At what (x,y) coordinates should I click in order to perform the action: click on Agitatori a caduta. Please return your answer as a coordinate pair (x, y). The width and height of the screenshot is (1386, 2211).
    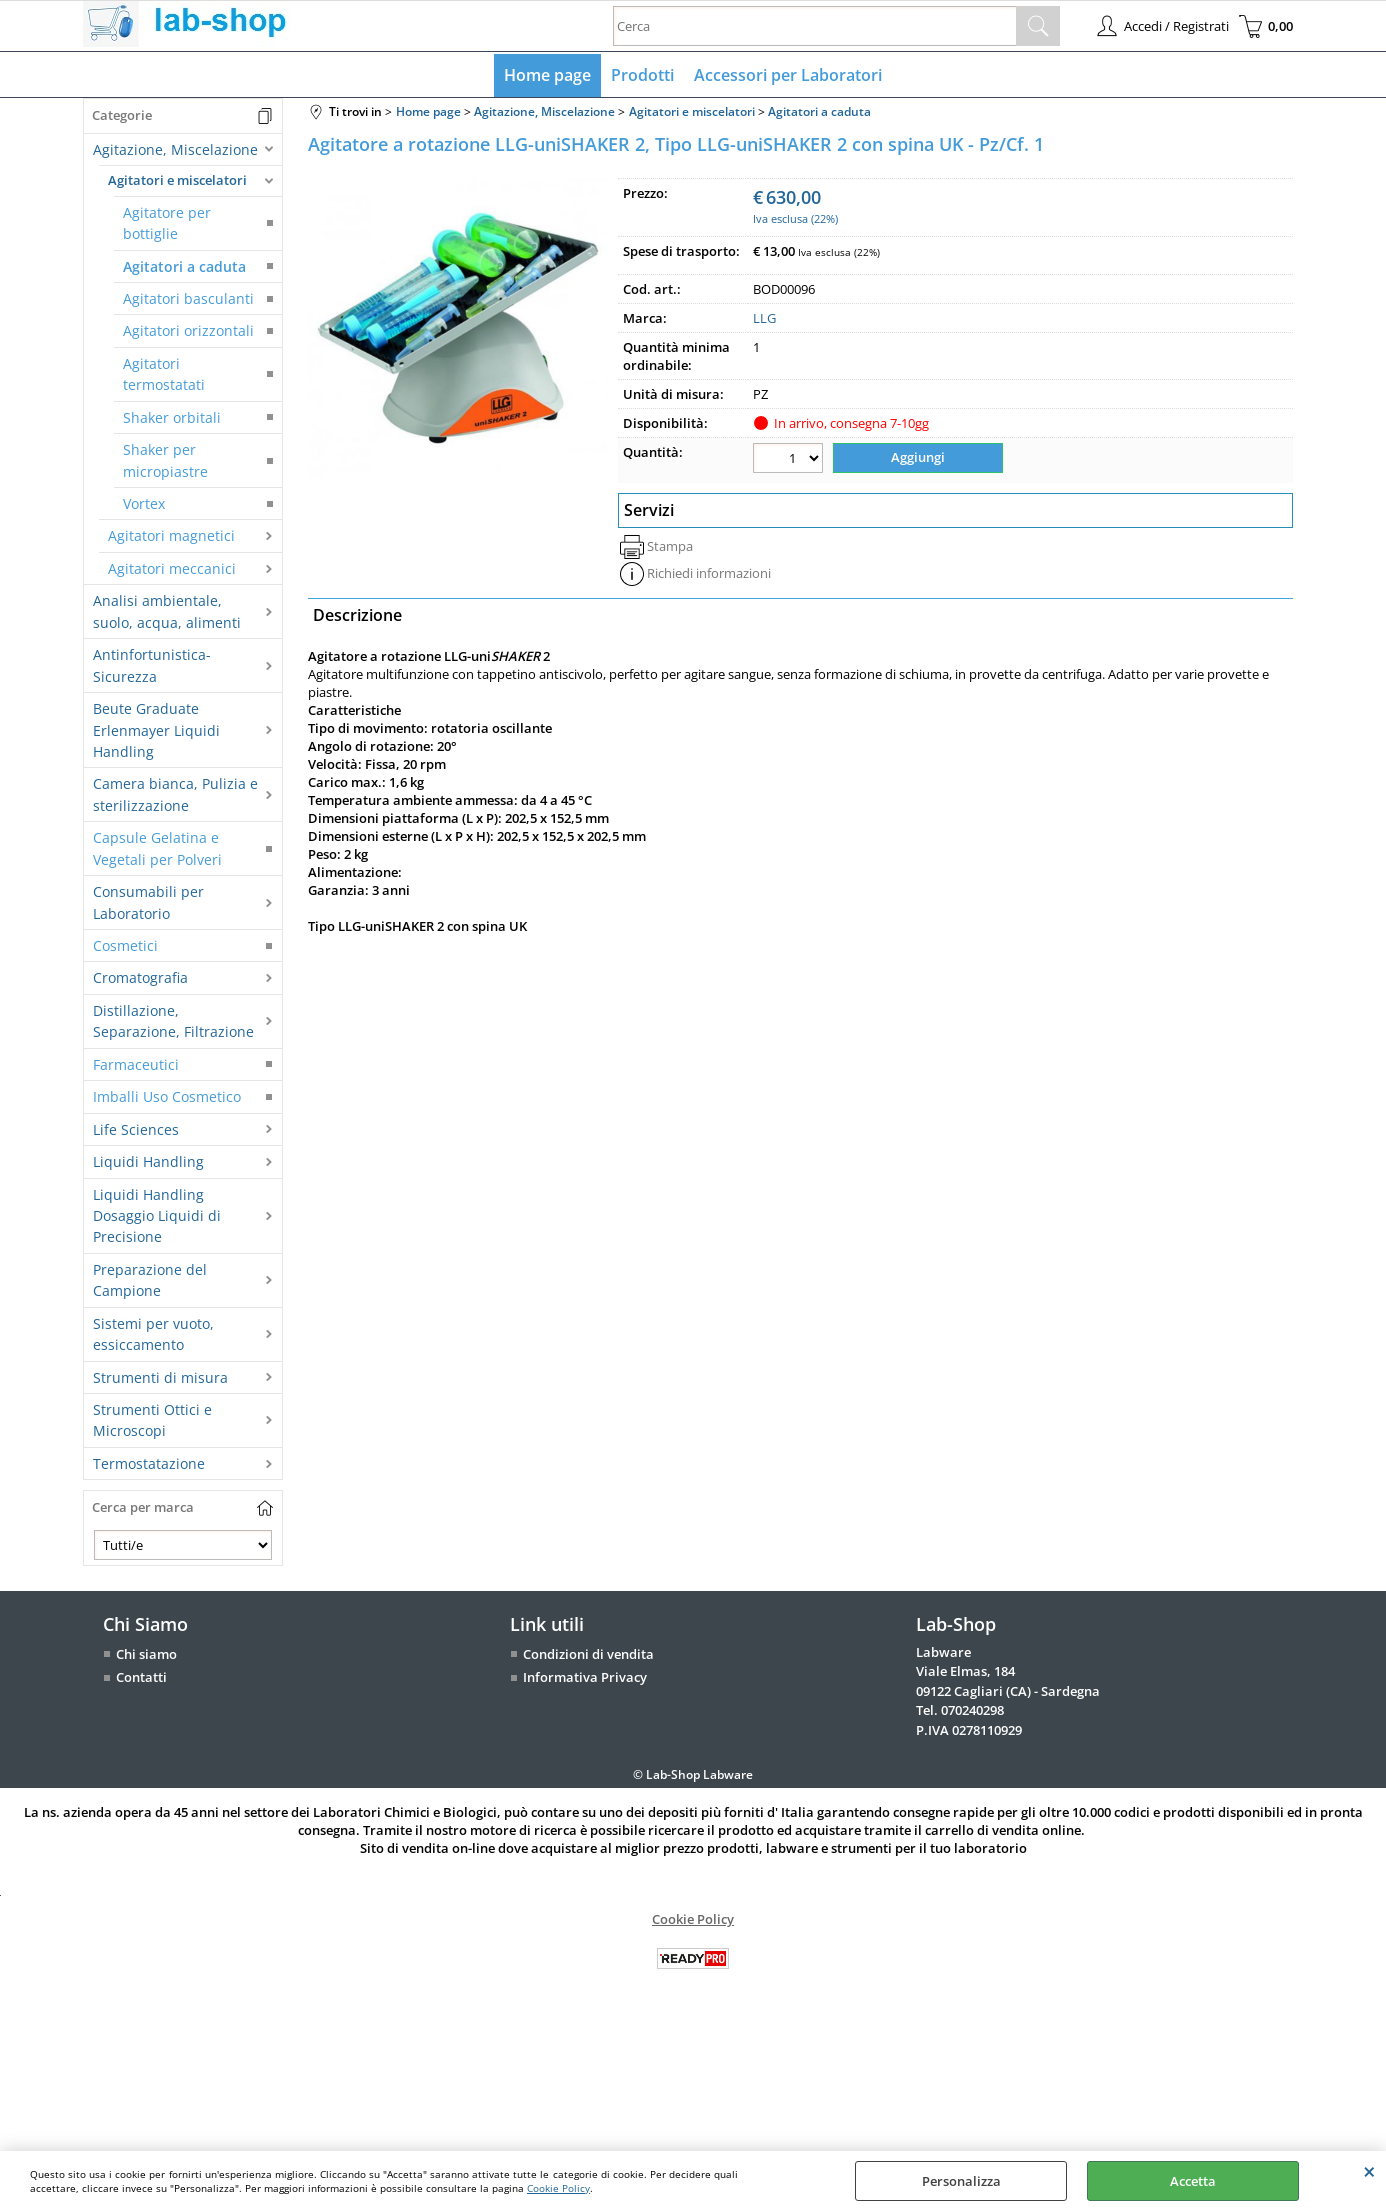
    Looking at the image, I should click on (184, 266).